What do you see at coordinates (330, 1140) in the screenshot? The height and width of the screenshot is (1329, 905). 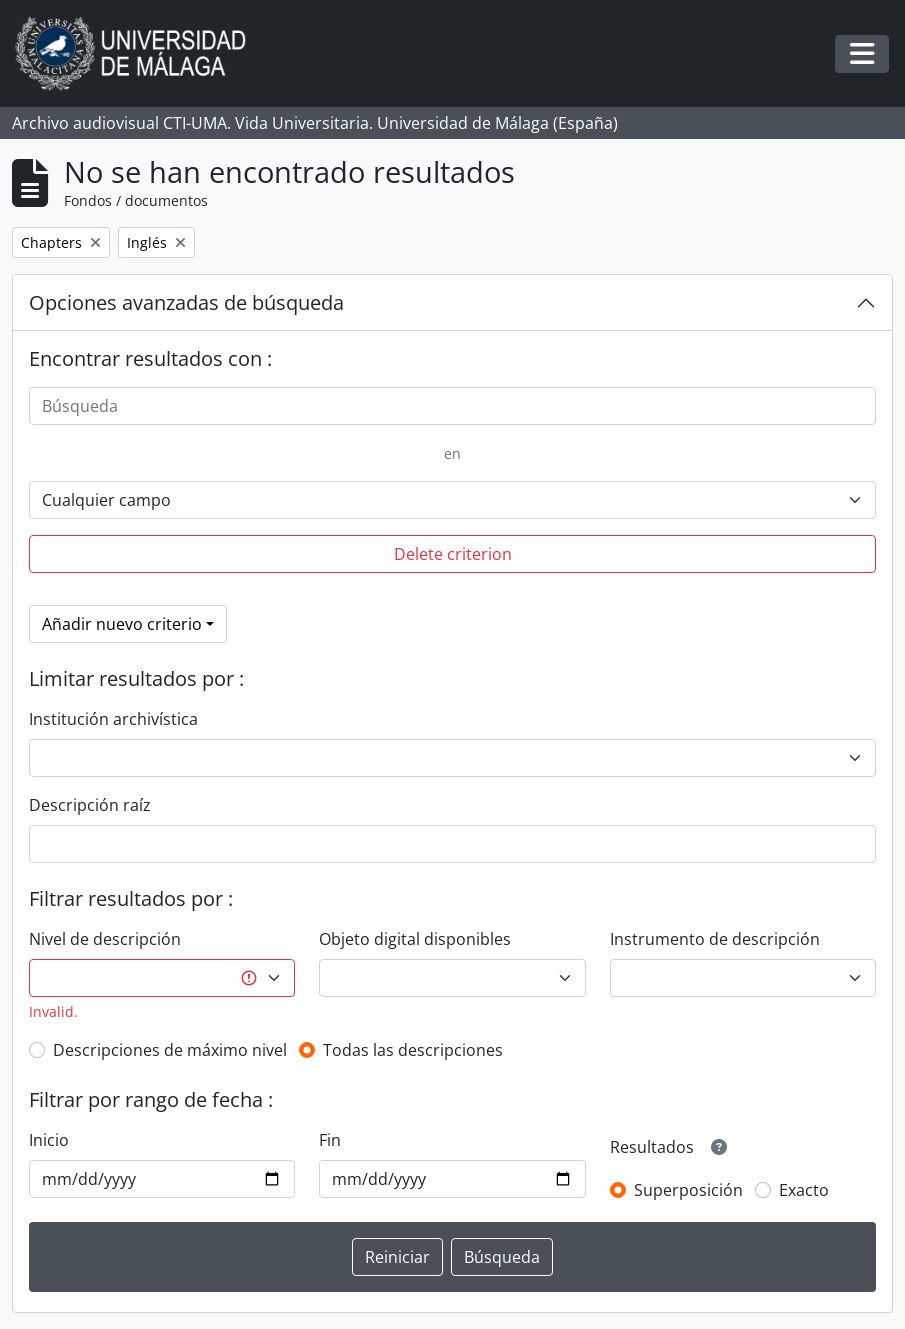 I see `Fin` at bounding box center [330, 1140].